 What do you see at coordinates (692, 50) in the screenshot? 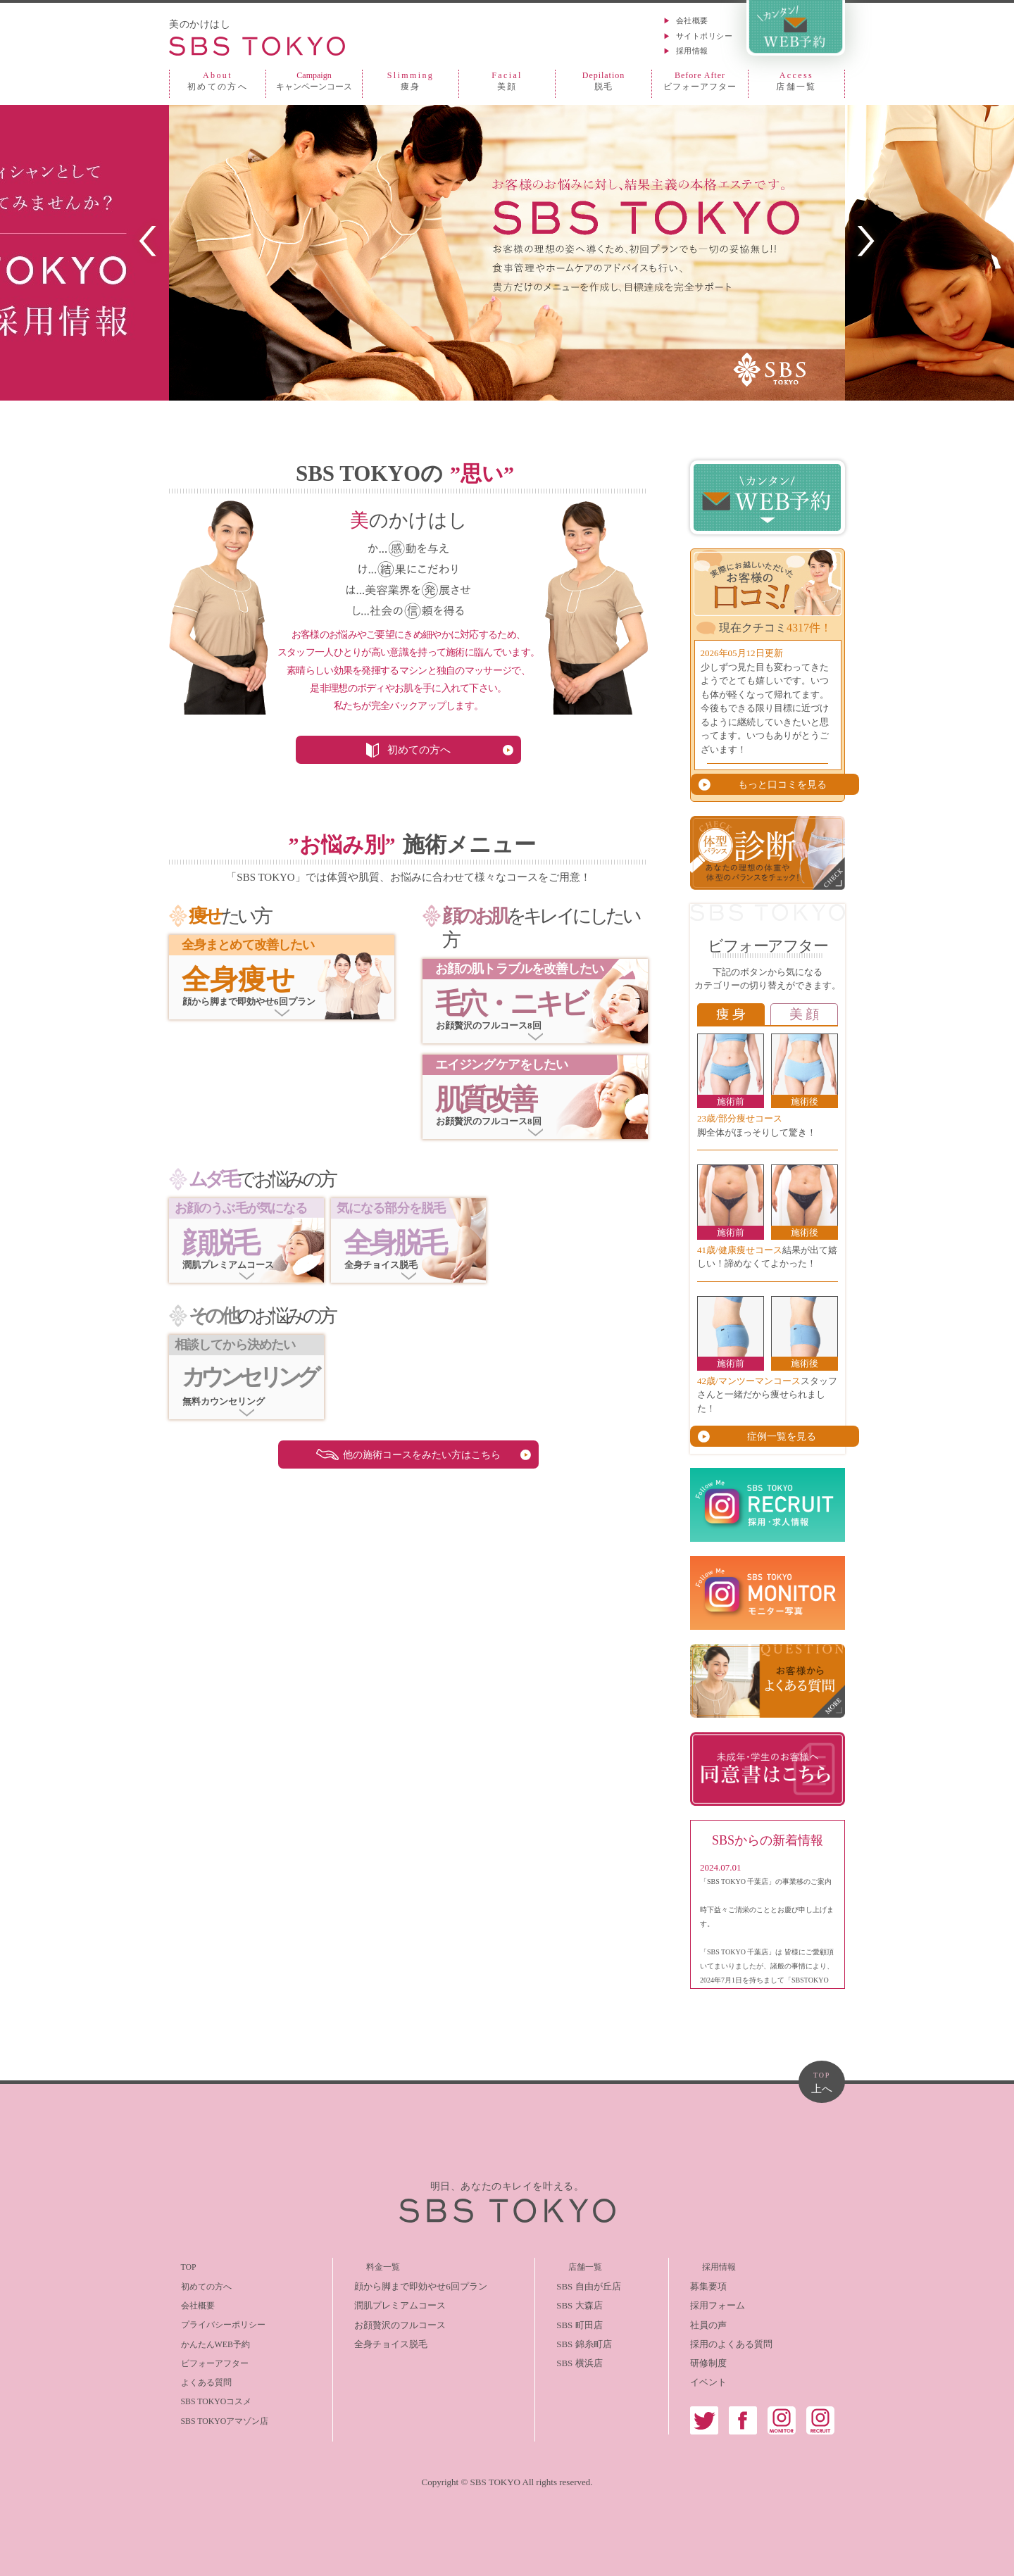
I see `採用情報` at bounding box center [692, 50].